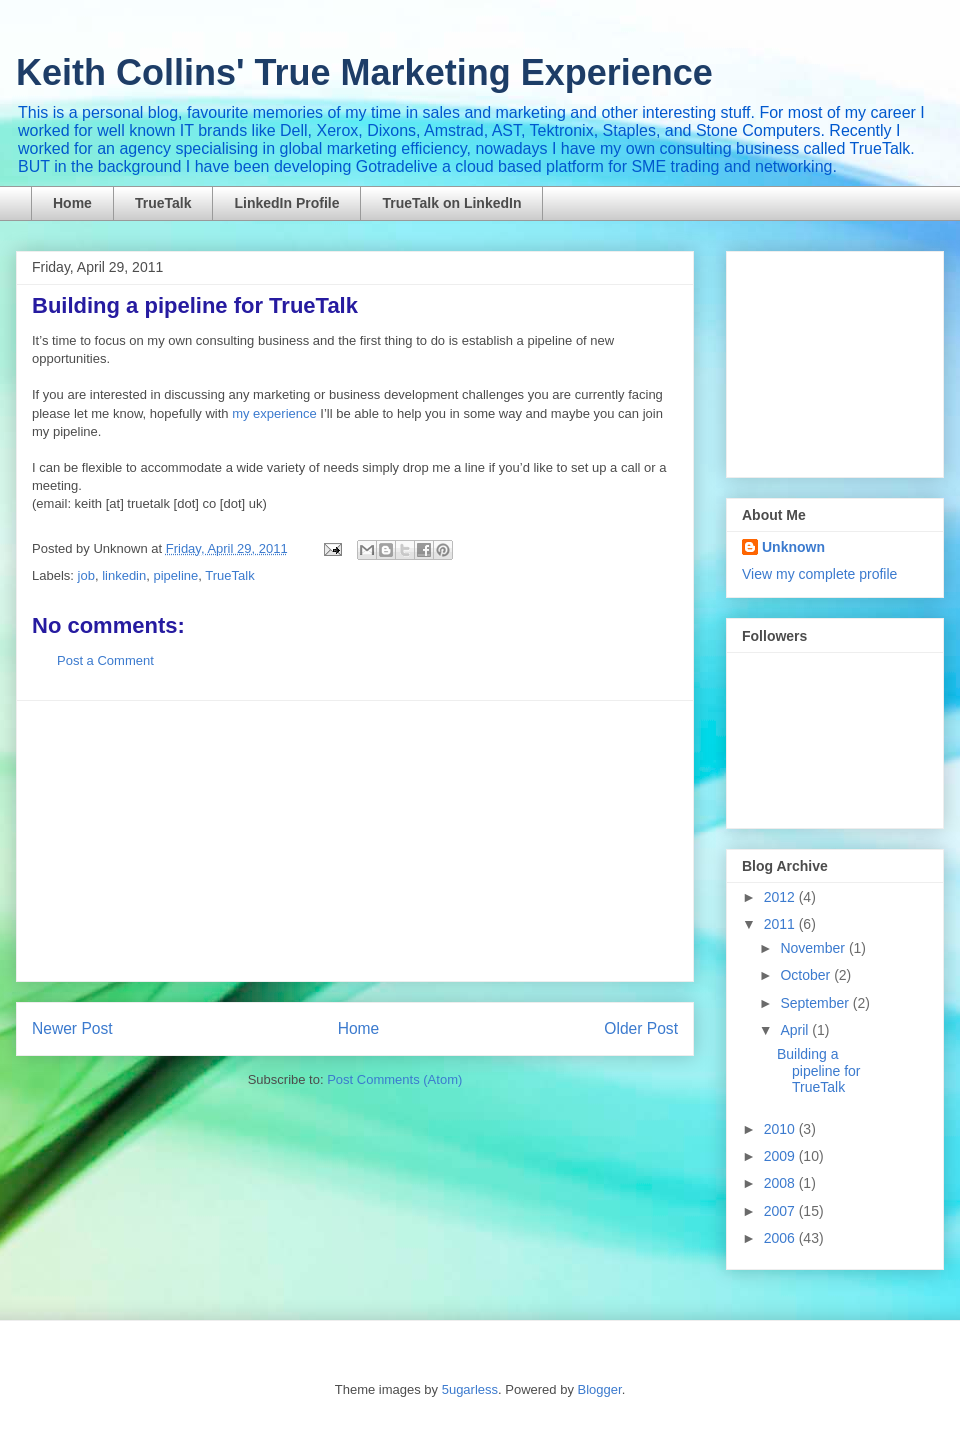  What do you see at coordinates (793, 547) in the screenshot?
I see `Unknown` at bounding box center [793, 547].